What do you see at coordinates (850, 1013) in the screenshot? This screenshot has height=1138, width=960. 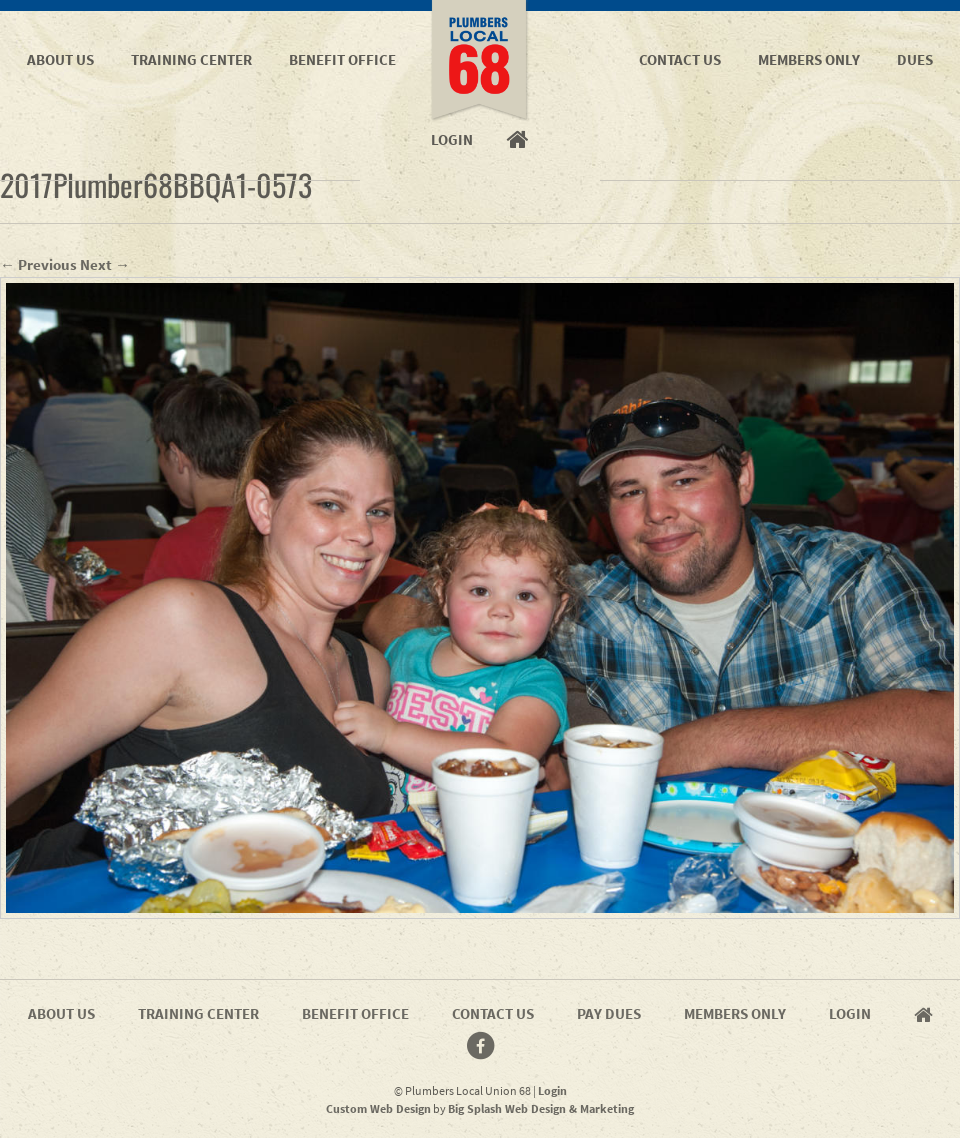 I see `Login` at bounding box center [850, 1013].